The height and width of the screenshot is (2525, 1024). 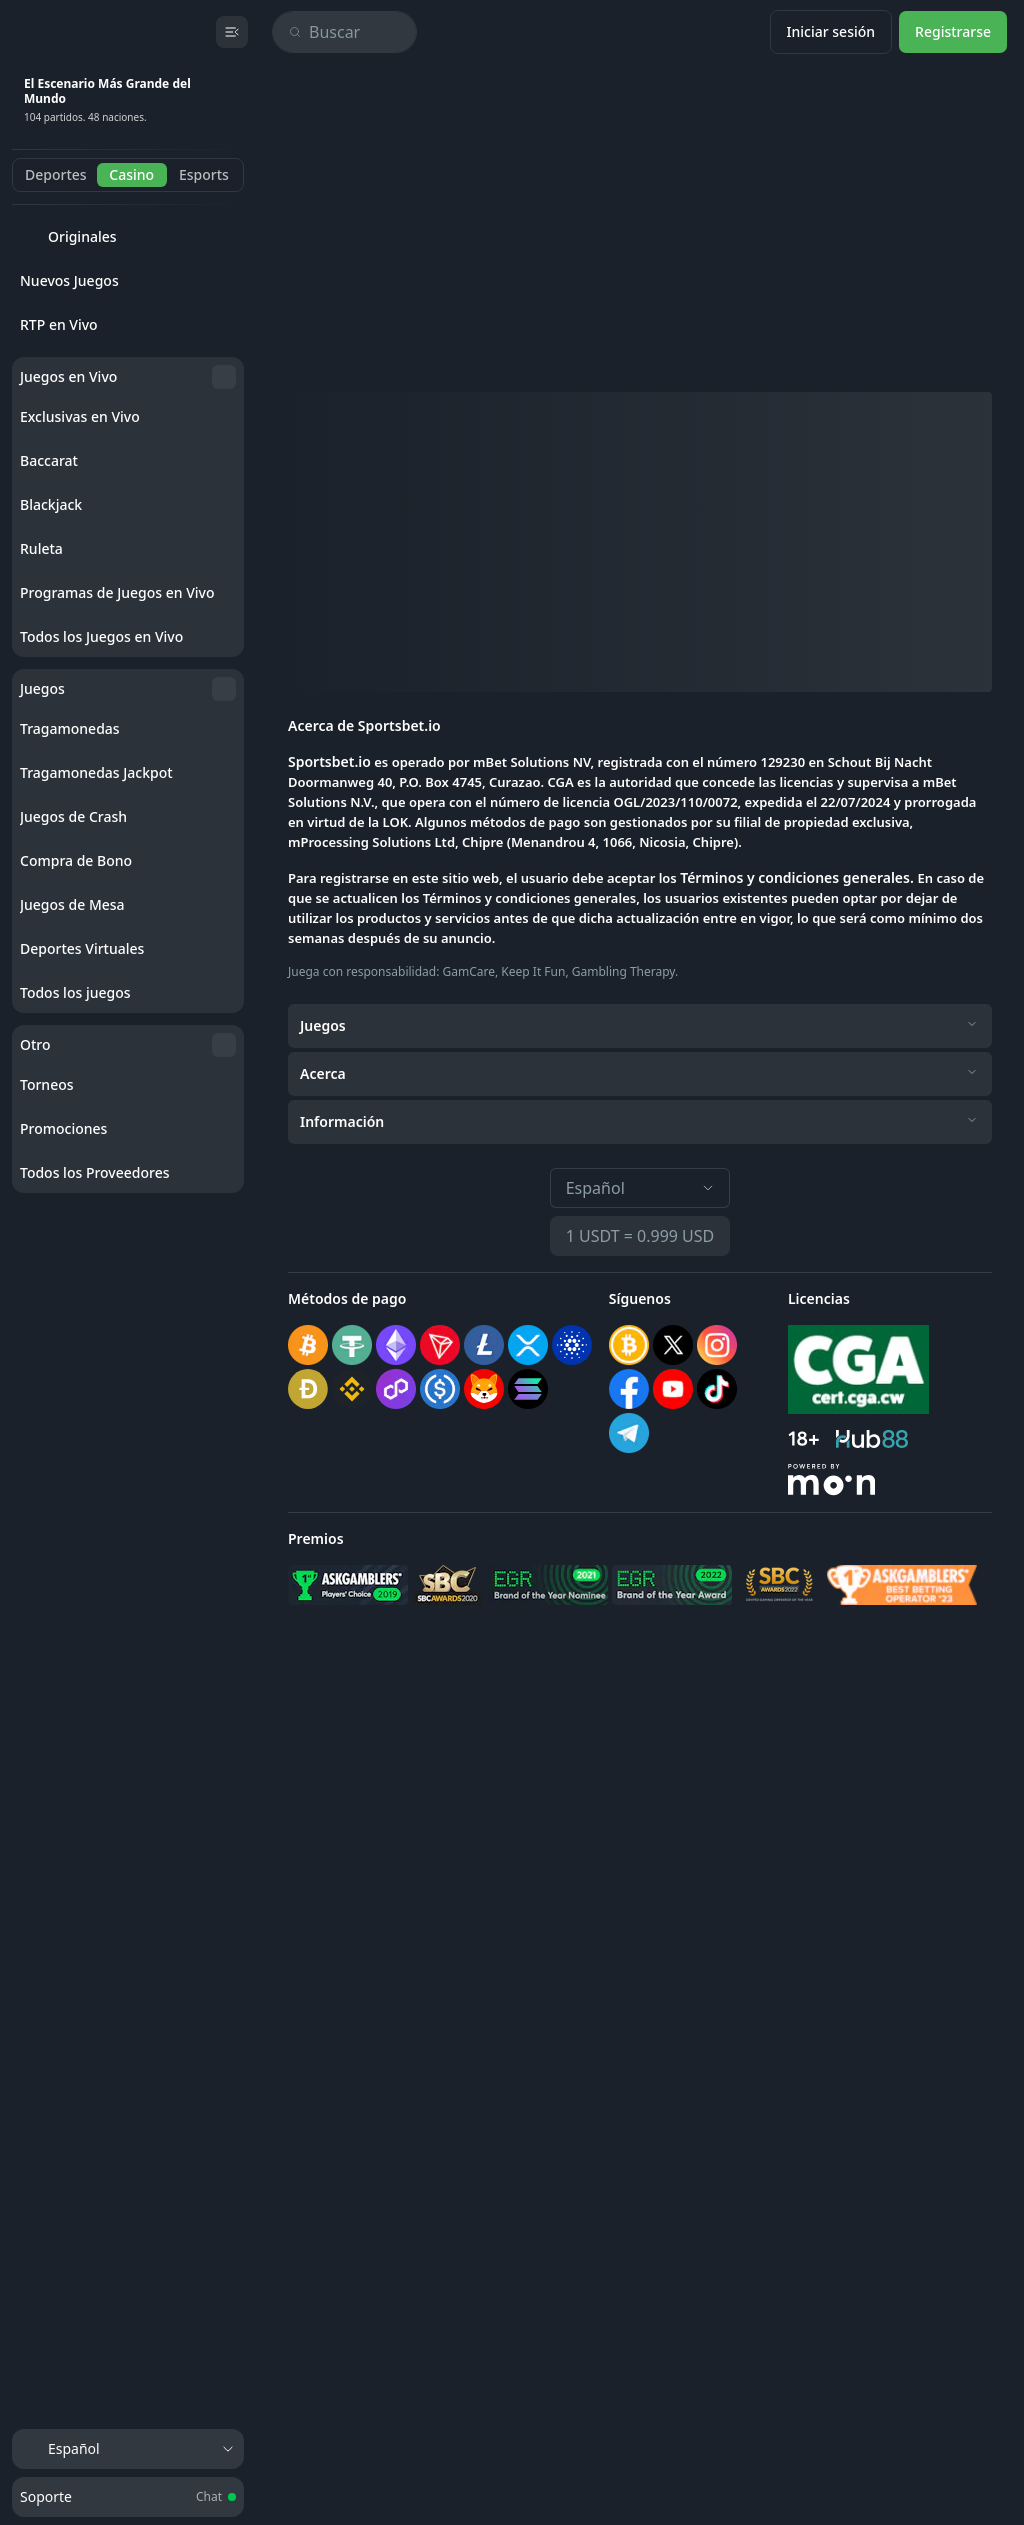 What do you see at coordinates (533, 971) in the screenshot?
I see `Keep It Fun` at bounding box center [533, 971].